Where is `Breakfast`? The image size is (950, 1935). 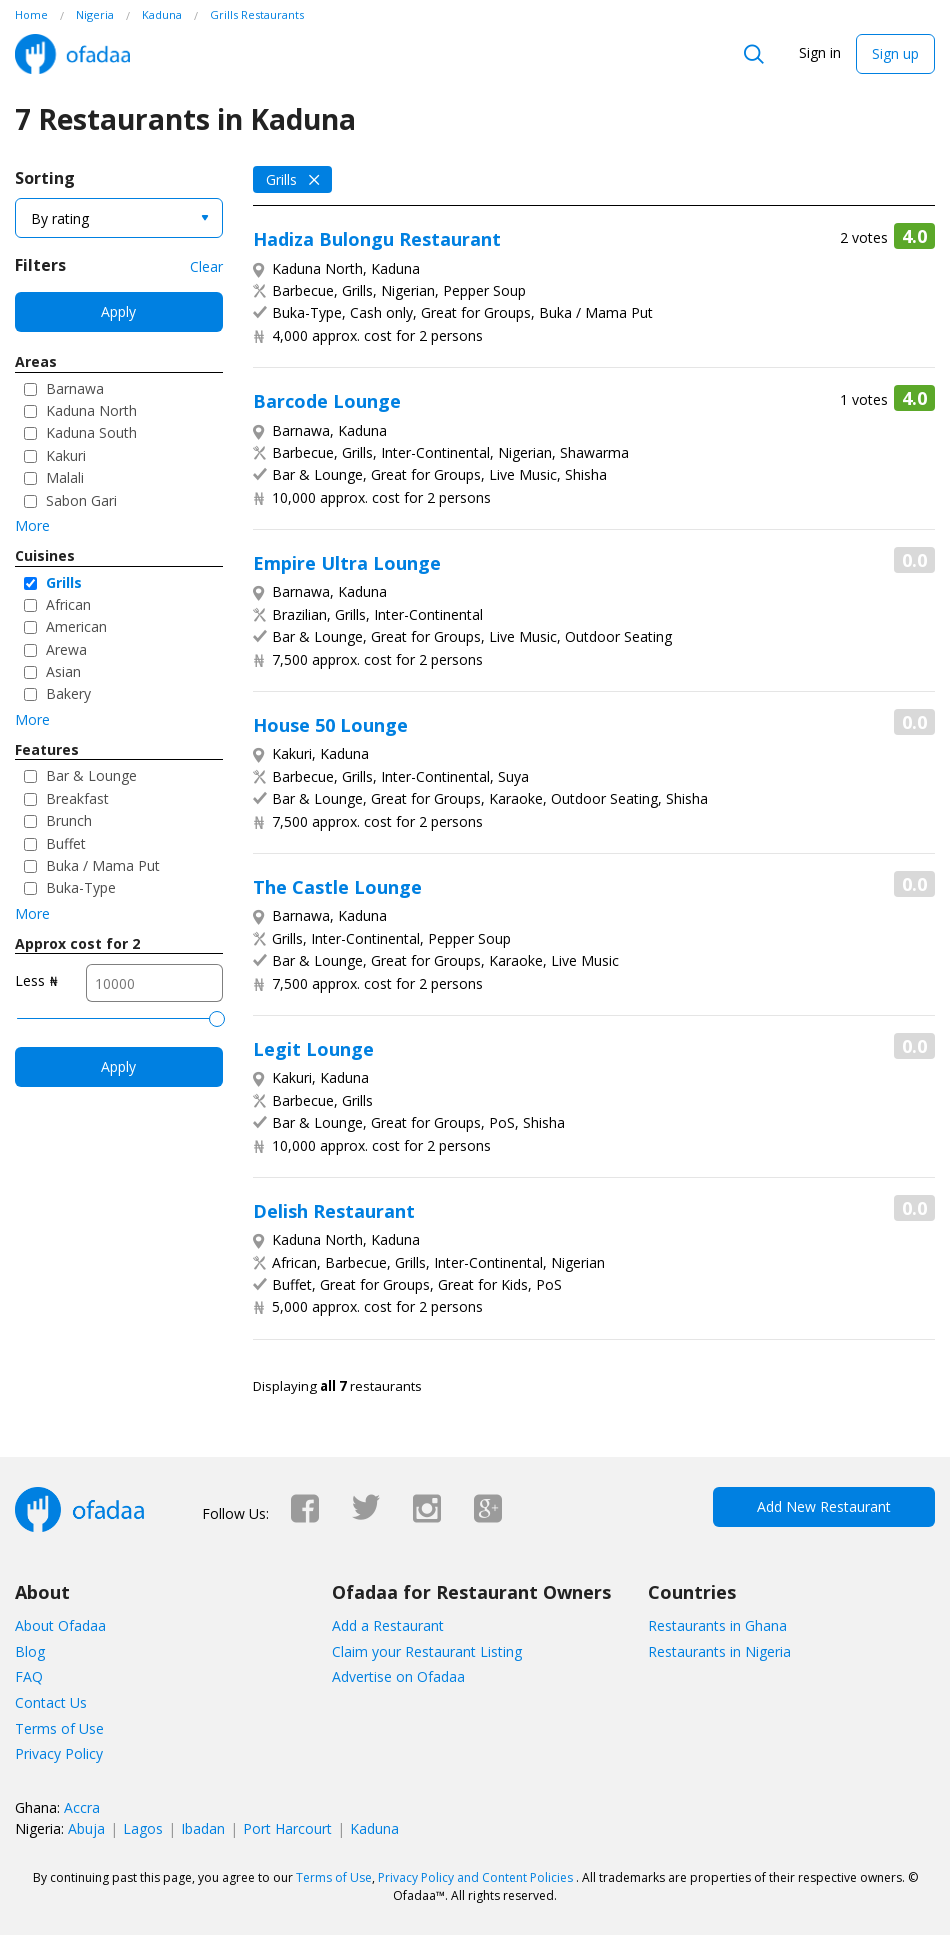
Breakfast is located at coordinates (77, 798).